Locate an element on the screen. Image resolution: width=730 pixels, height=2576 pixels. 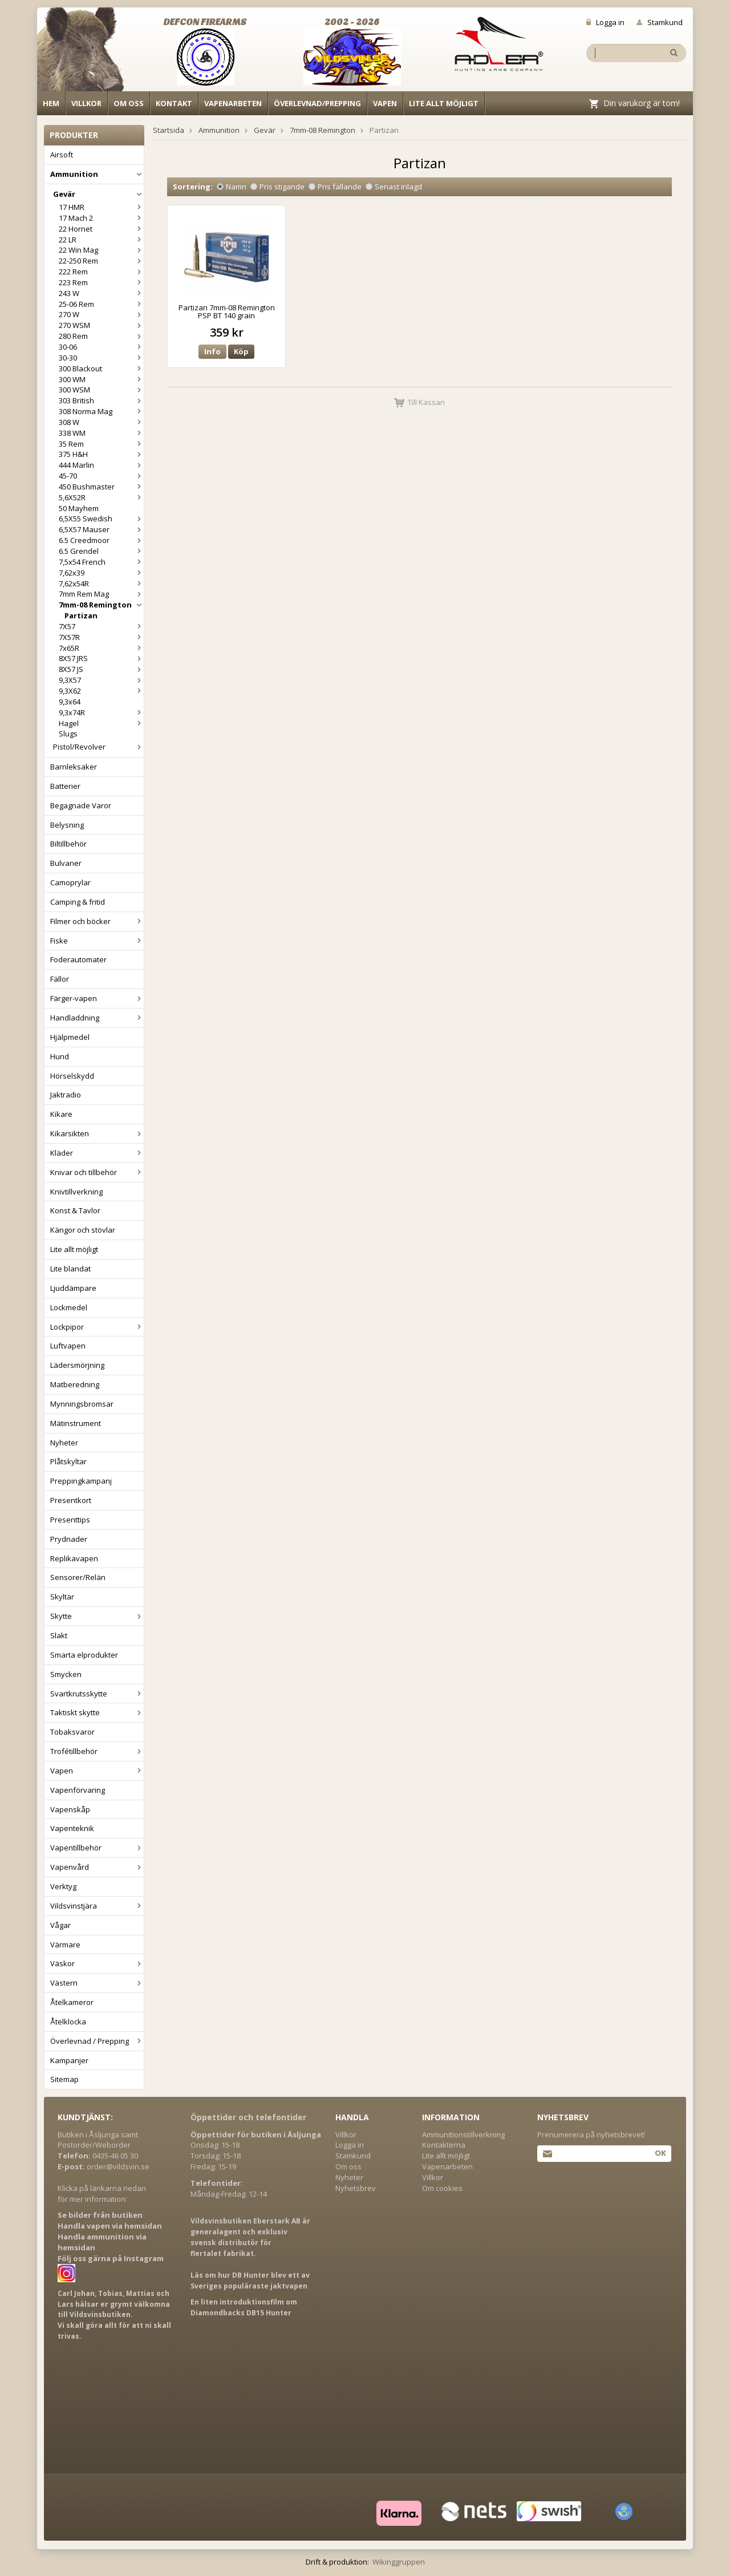
300 WSM is located at coordinates (101, 389).